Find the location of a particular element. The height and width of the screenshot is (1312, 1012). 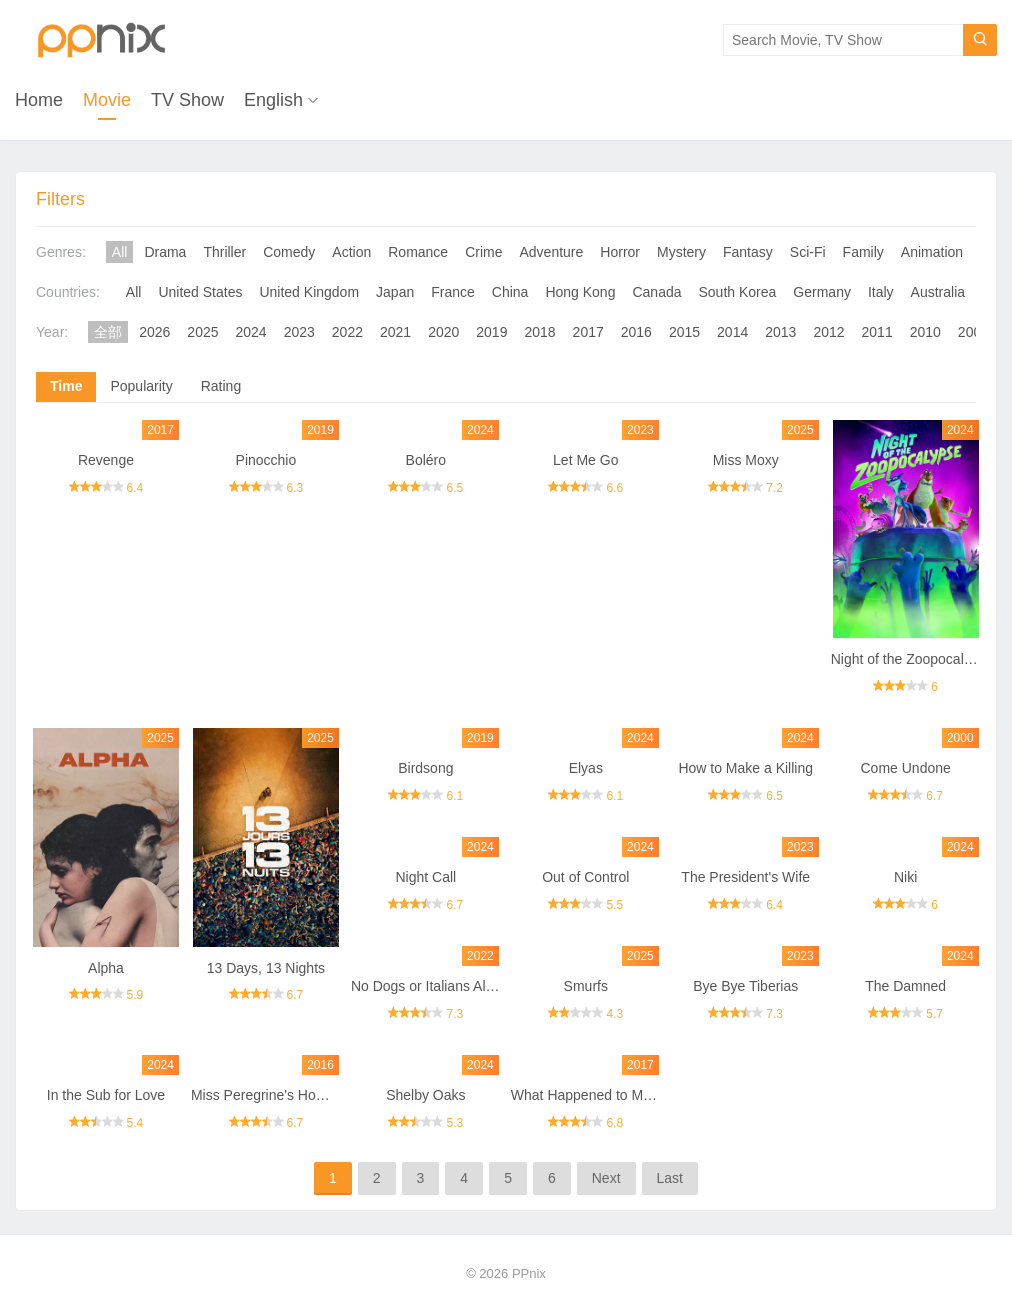

Japan is located at coordinates (395, 292).